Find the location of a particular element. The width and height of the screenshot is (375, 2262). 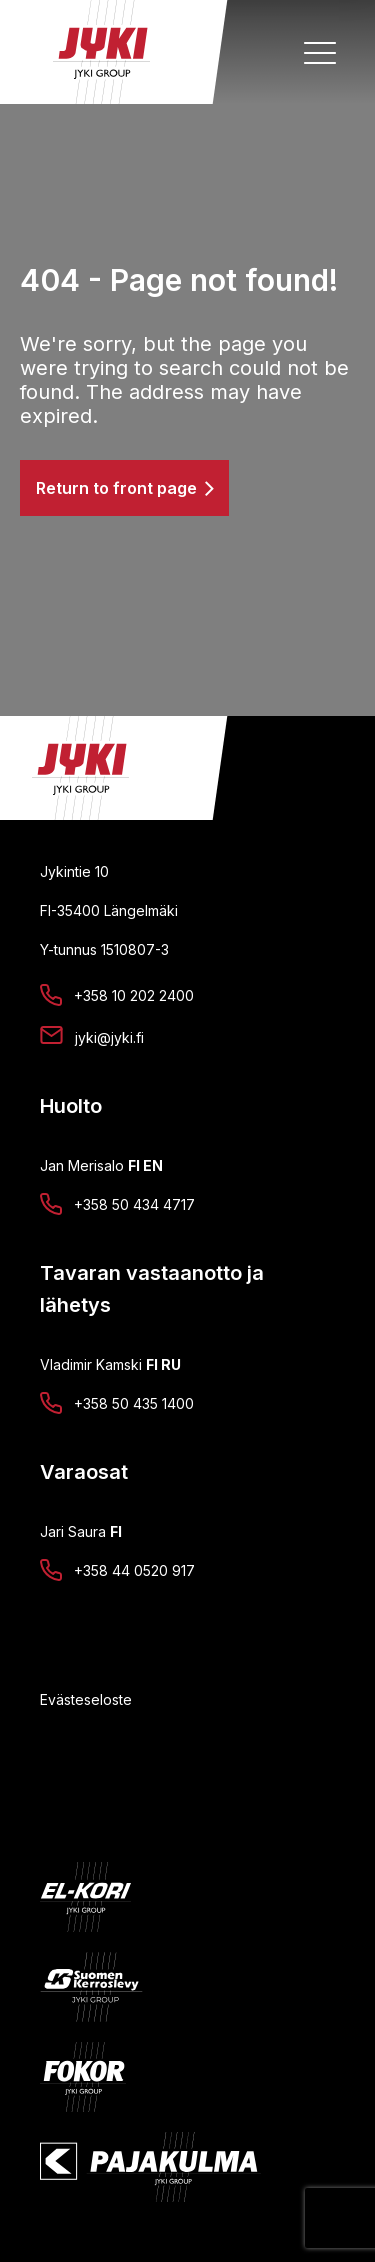

Return to front page is located at coordinates (116, 488).